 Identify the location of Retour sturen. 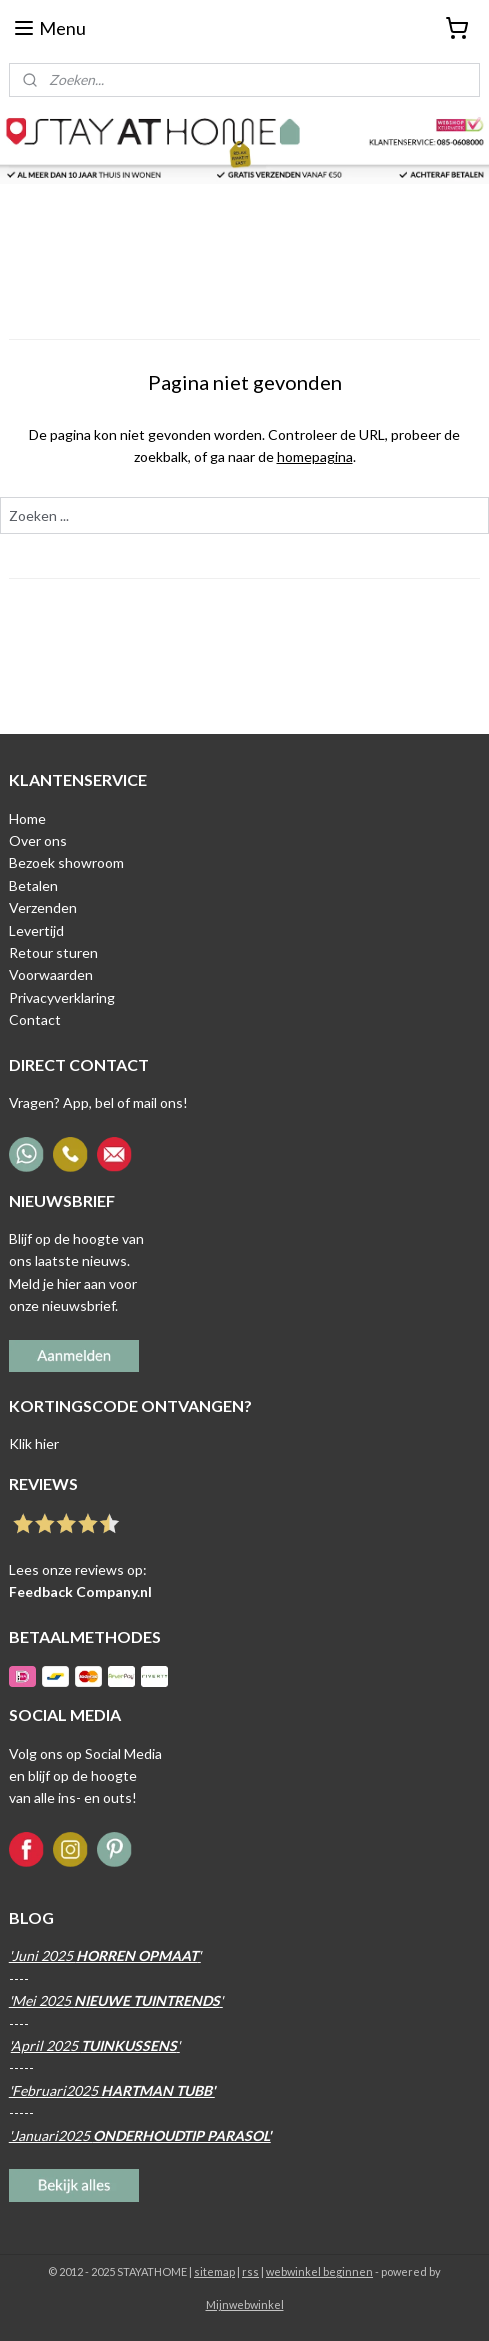
(53, 952).